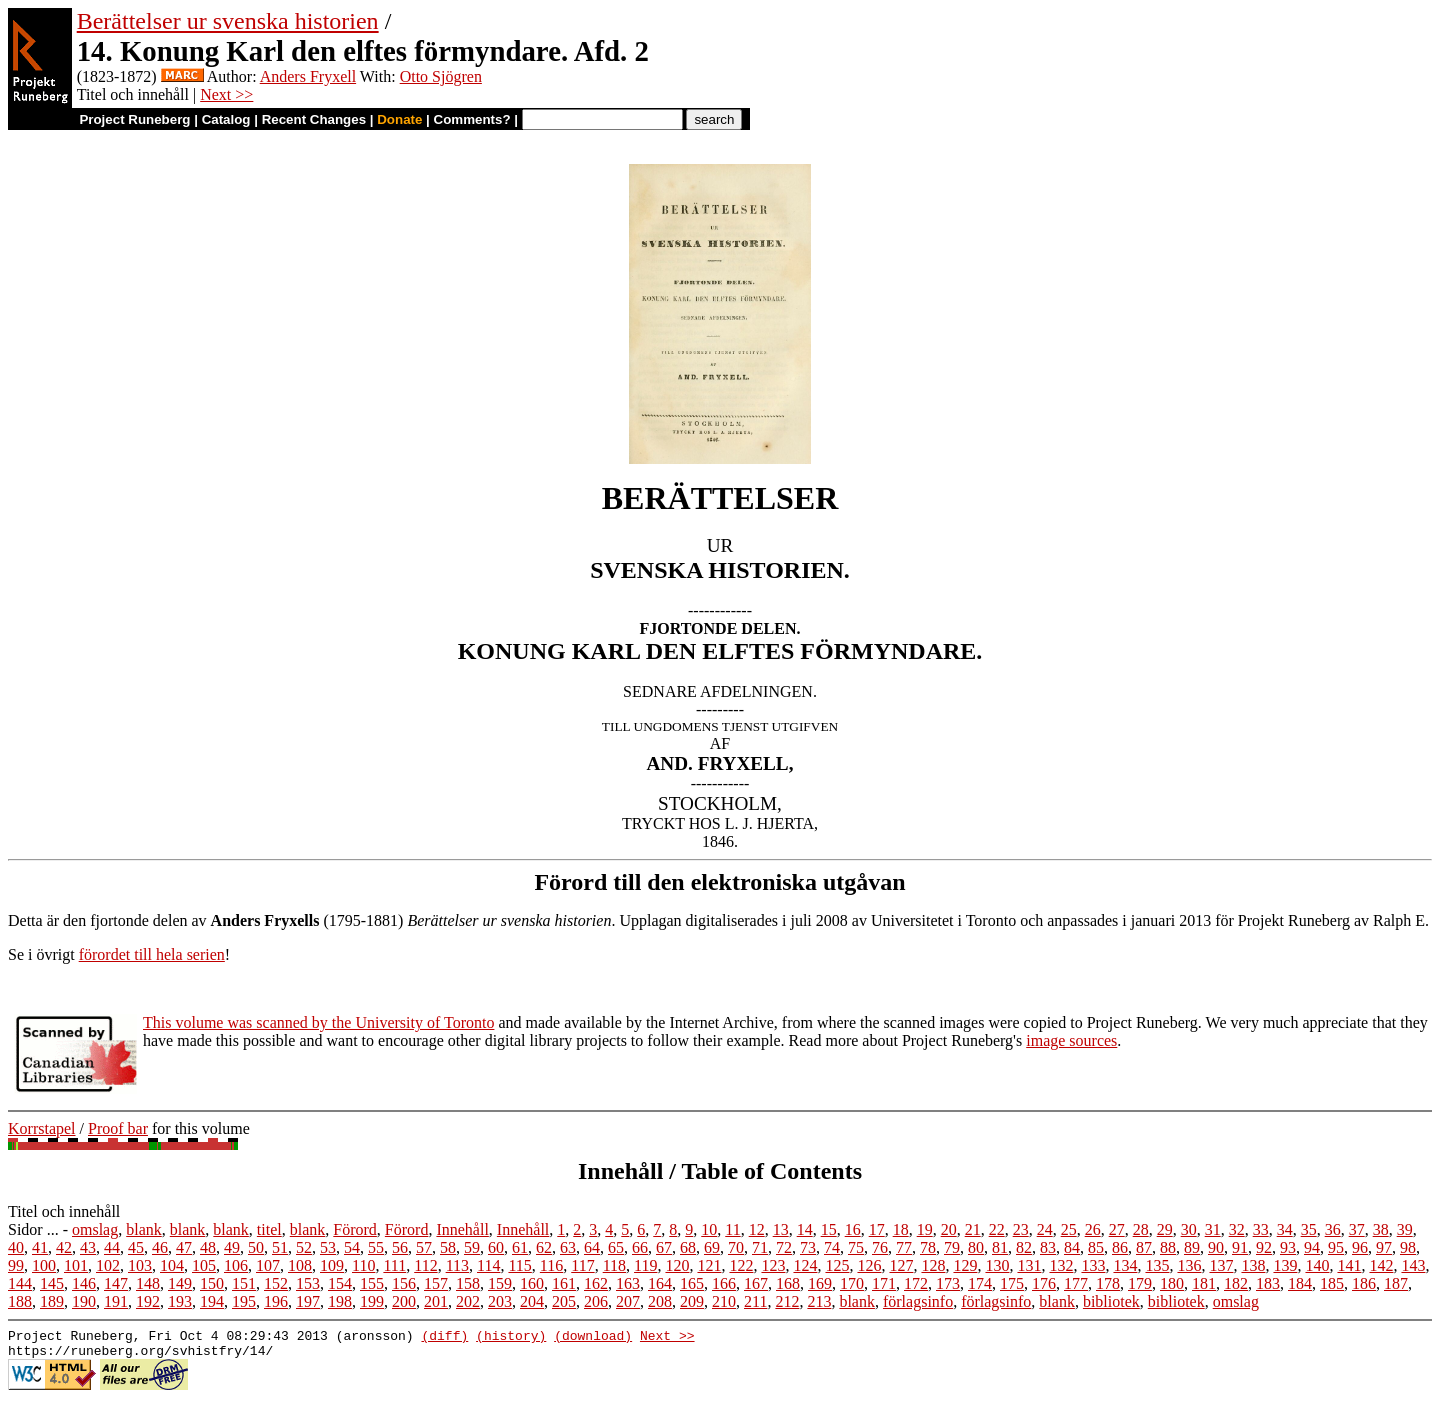  I want to click on 85, so click(1096, 1247).